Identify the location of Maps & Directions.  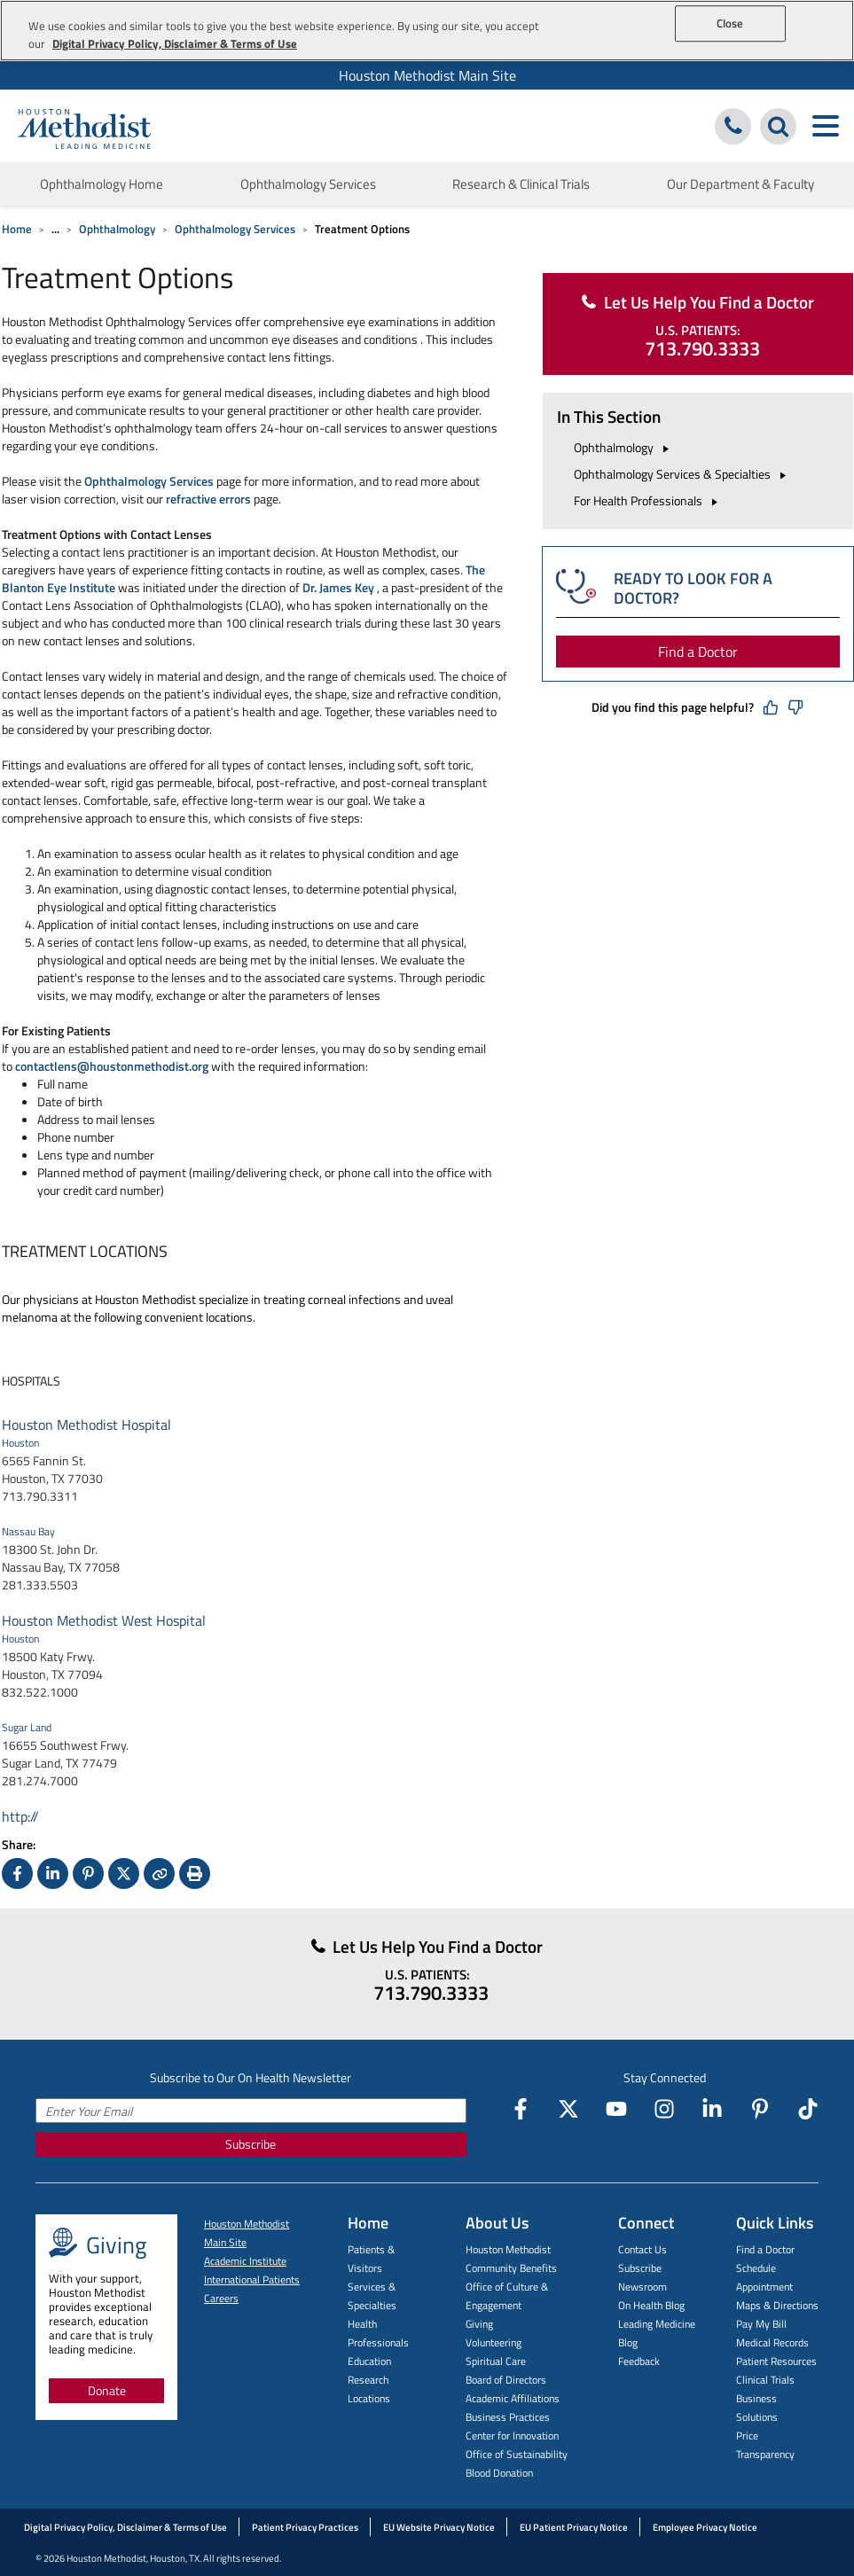
(777, 2305).